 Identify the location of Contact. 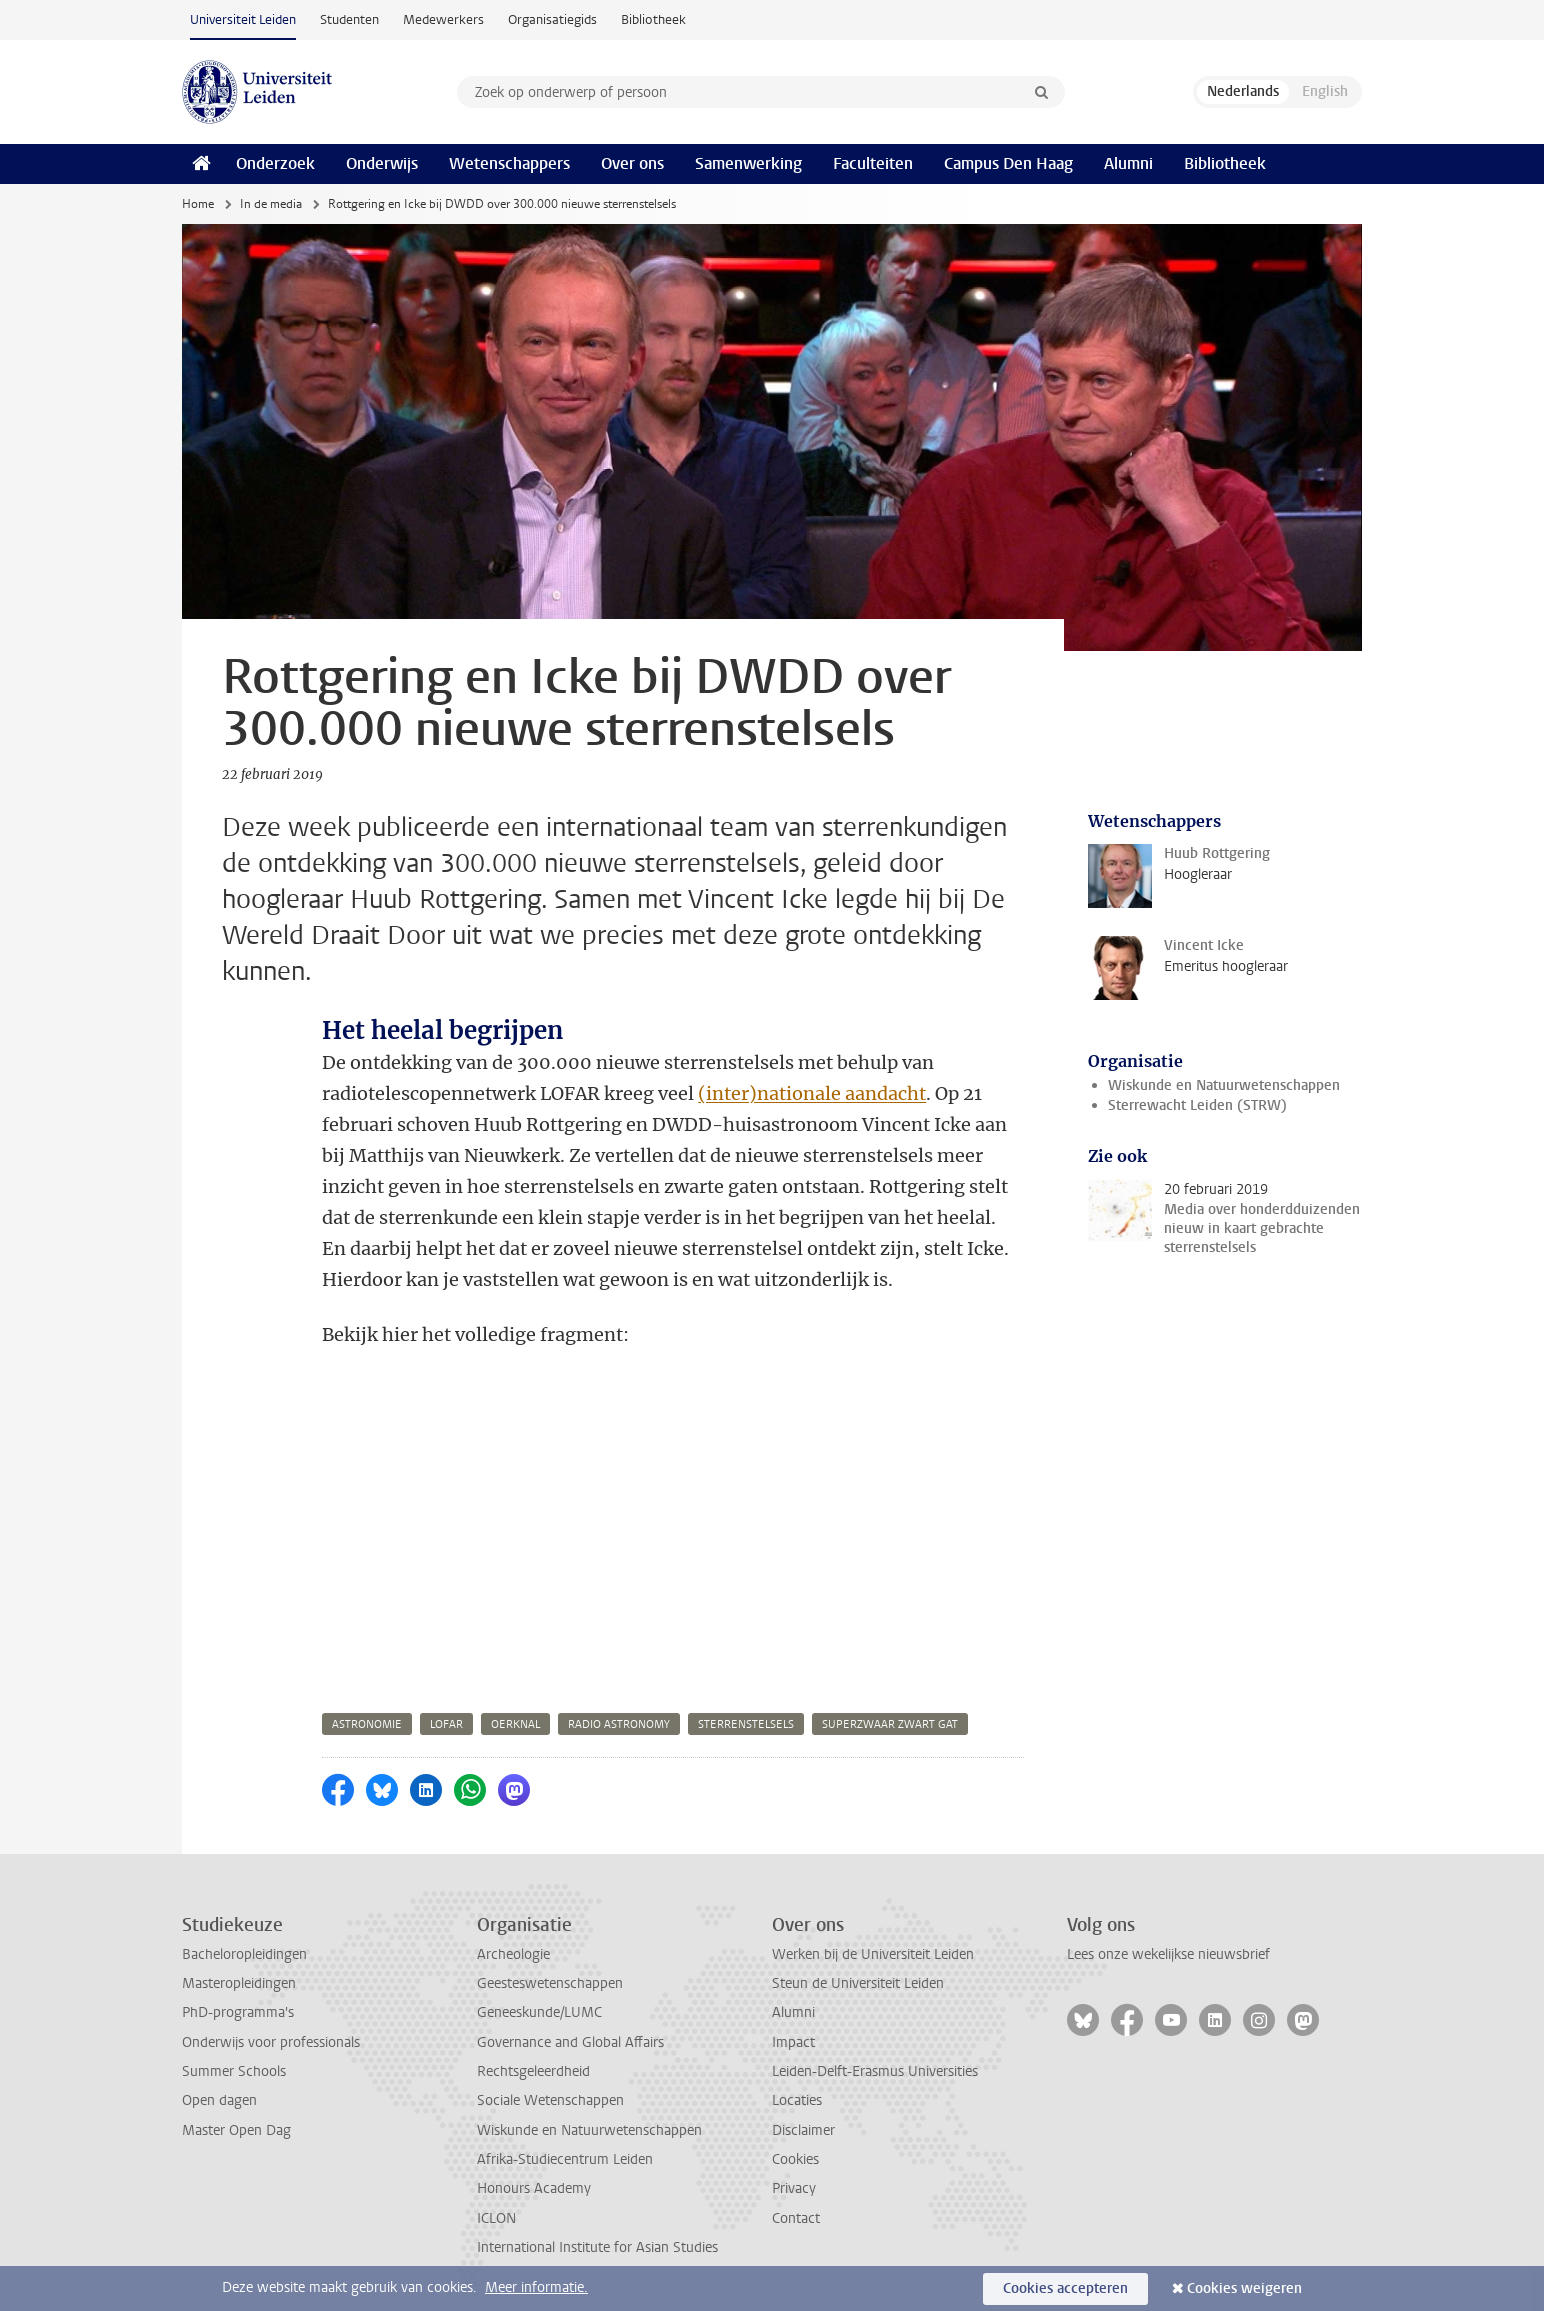
(796, 2218).